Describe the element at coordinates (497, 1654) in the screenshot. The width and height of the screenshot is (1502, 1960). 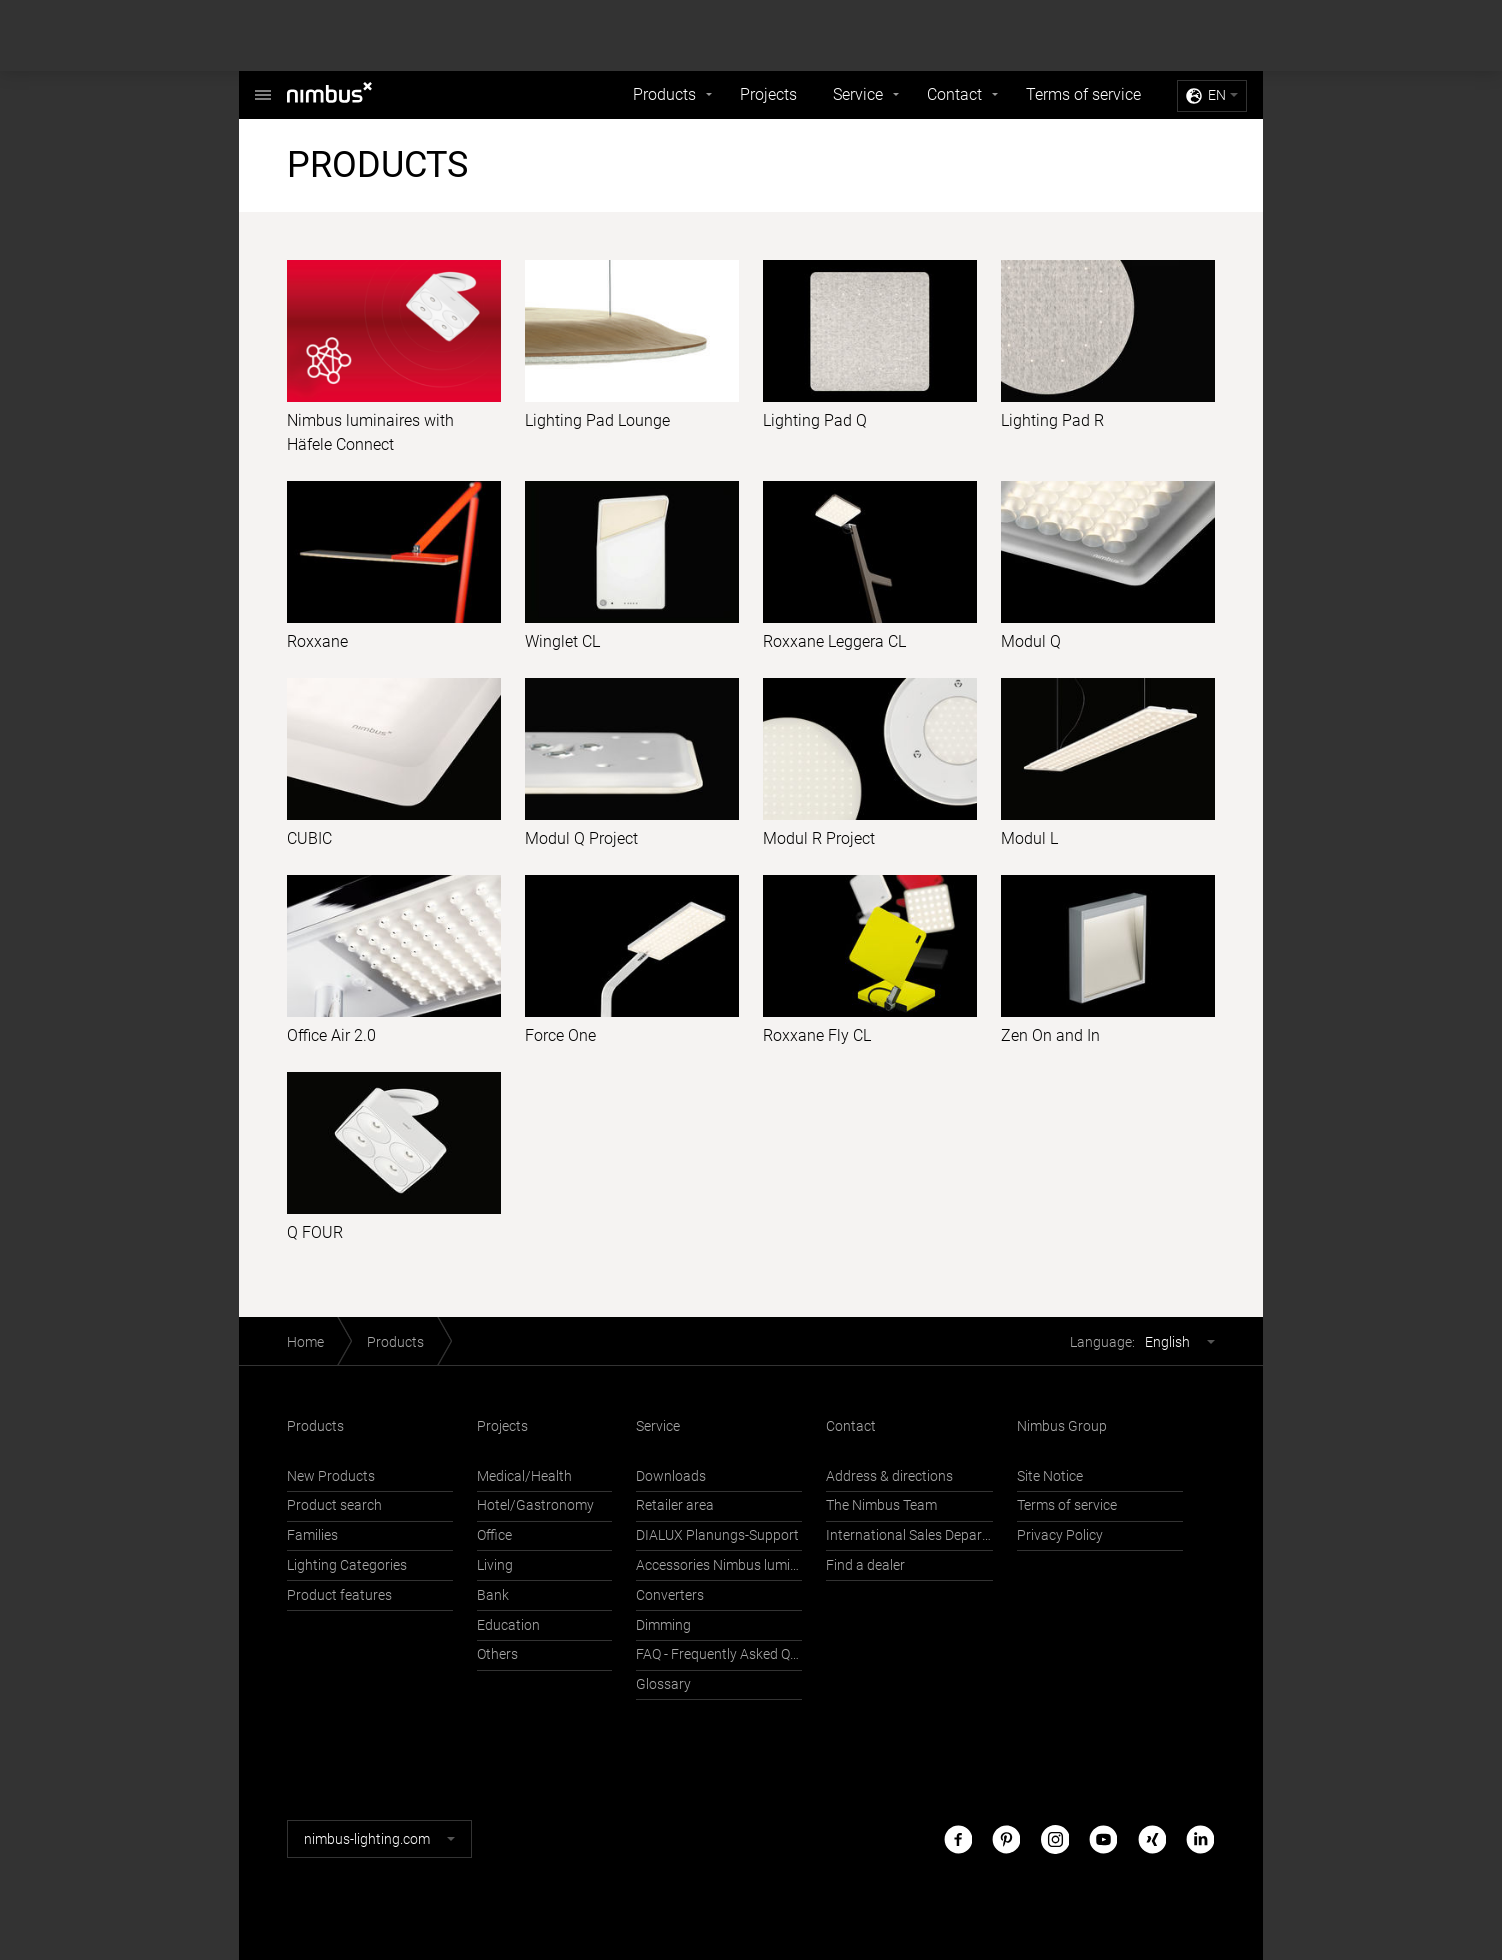
I see `Others` at that location.